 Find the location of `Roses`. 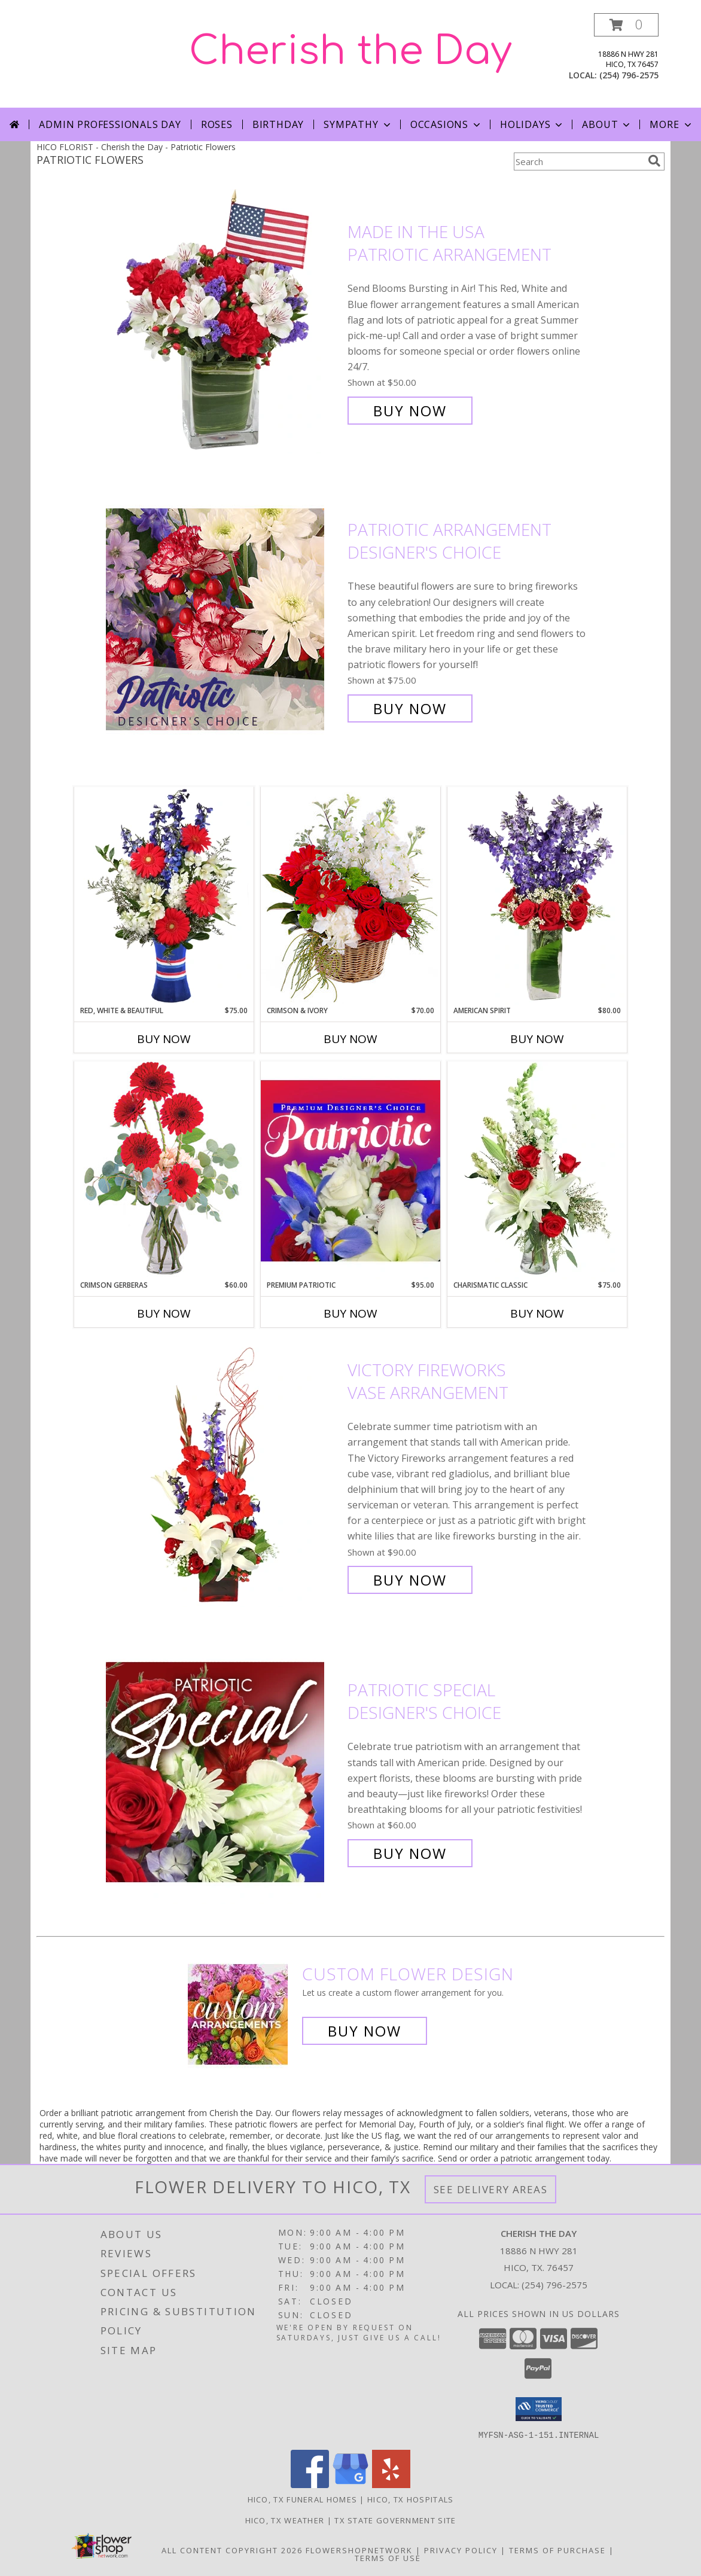

Roses is located at coordinates (217, 124).